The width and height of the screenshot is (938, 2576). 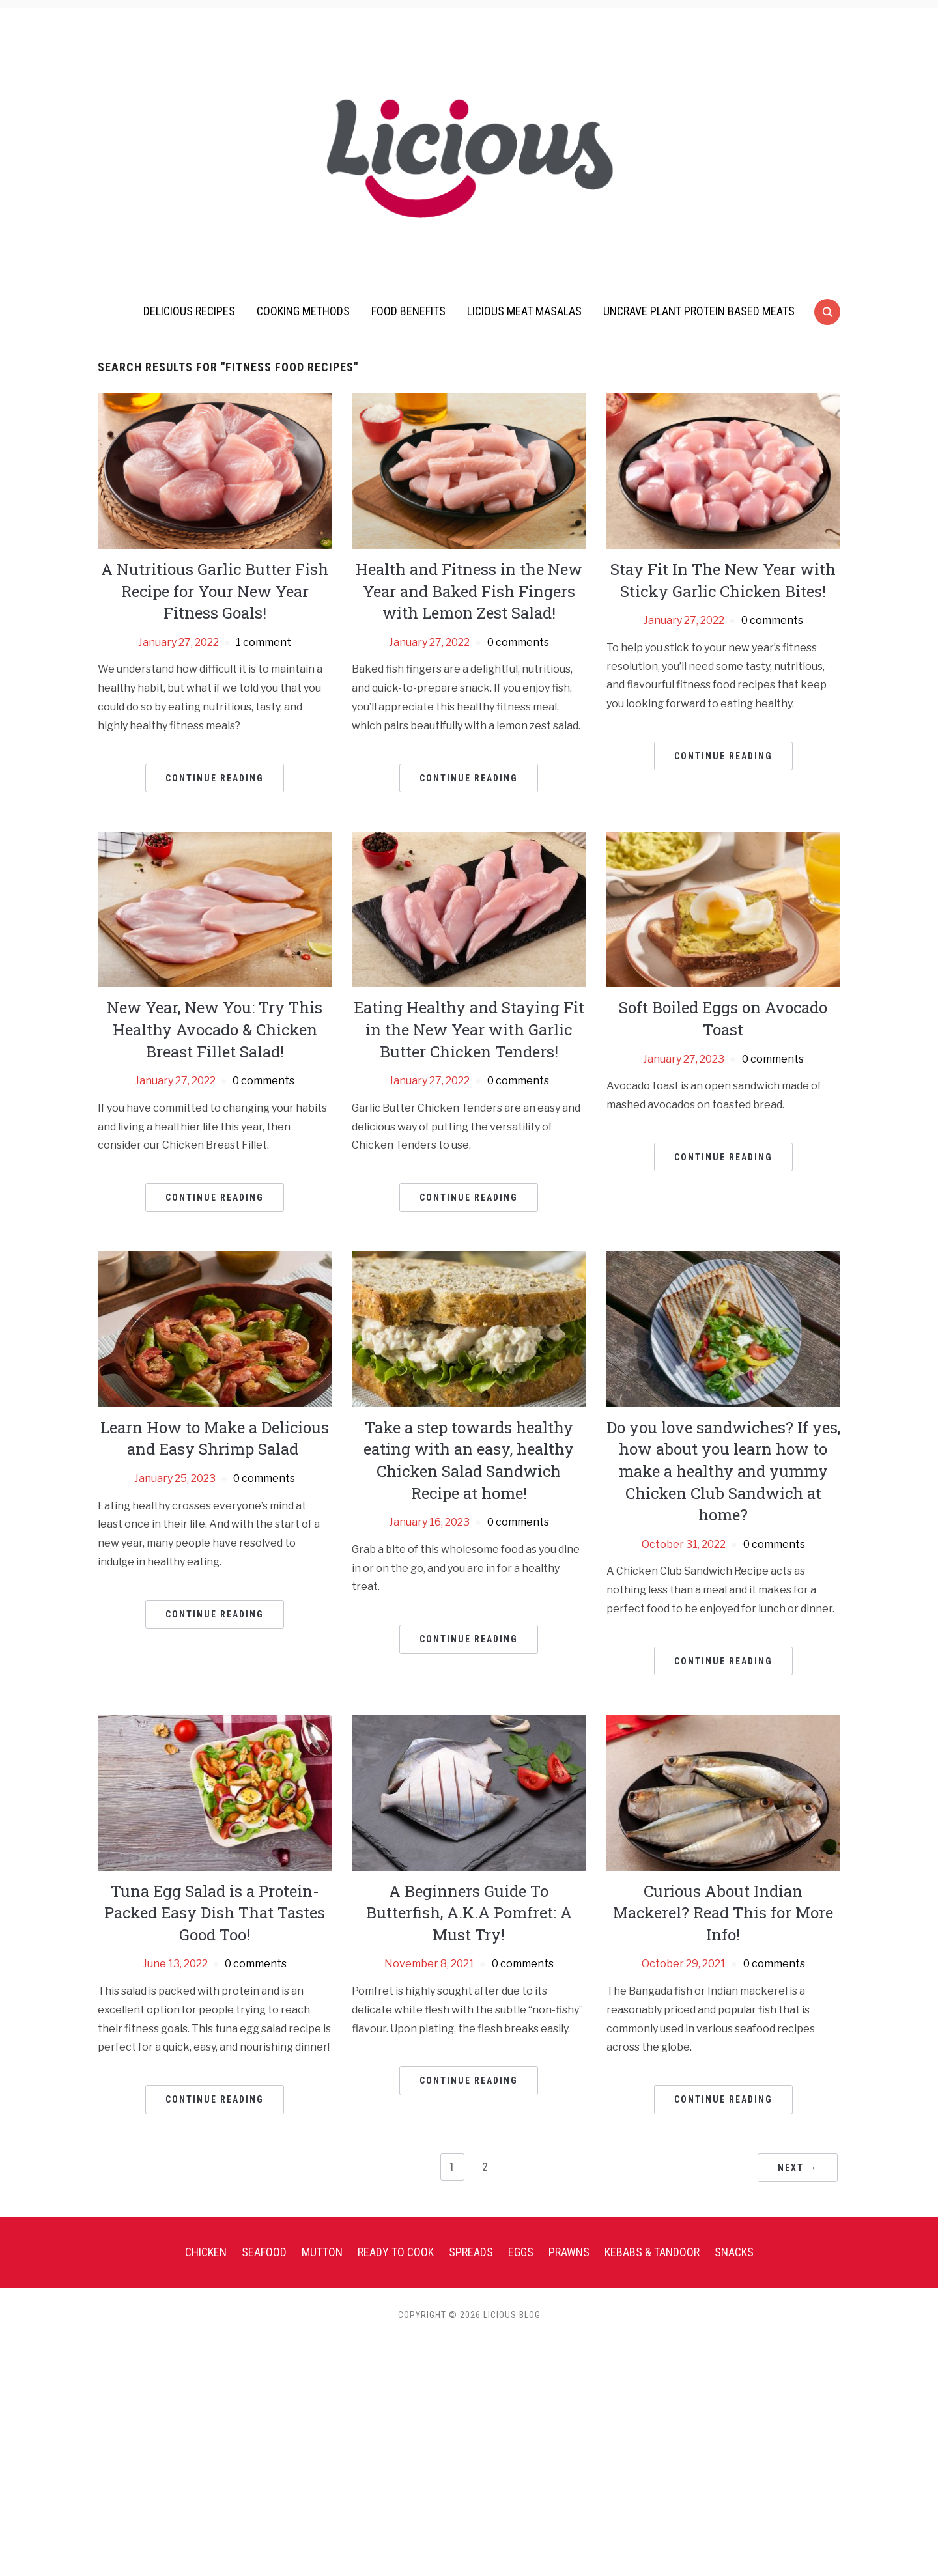 What do you see at coordinates (396, 2252) in the screenshot?
I see `Ready To Cook` at bounding box center [396, 2252].